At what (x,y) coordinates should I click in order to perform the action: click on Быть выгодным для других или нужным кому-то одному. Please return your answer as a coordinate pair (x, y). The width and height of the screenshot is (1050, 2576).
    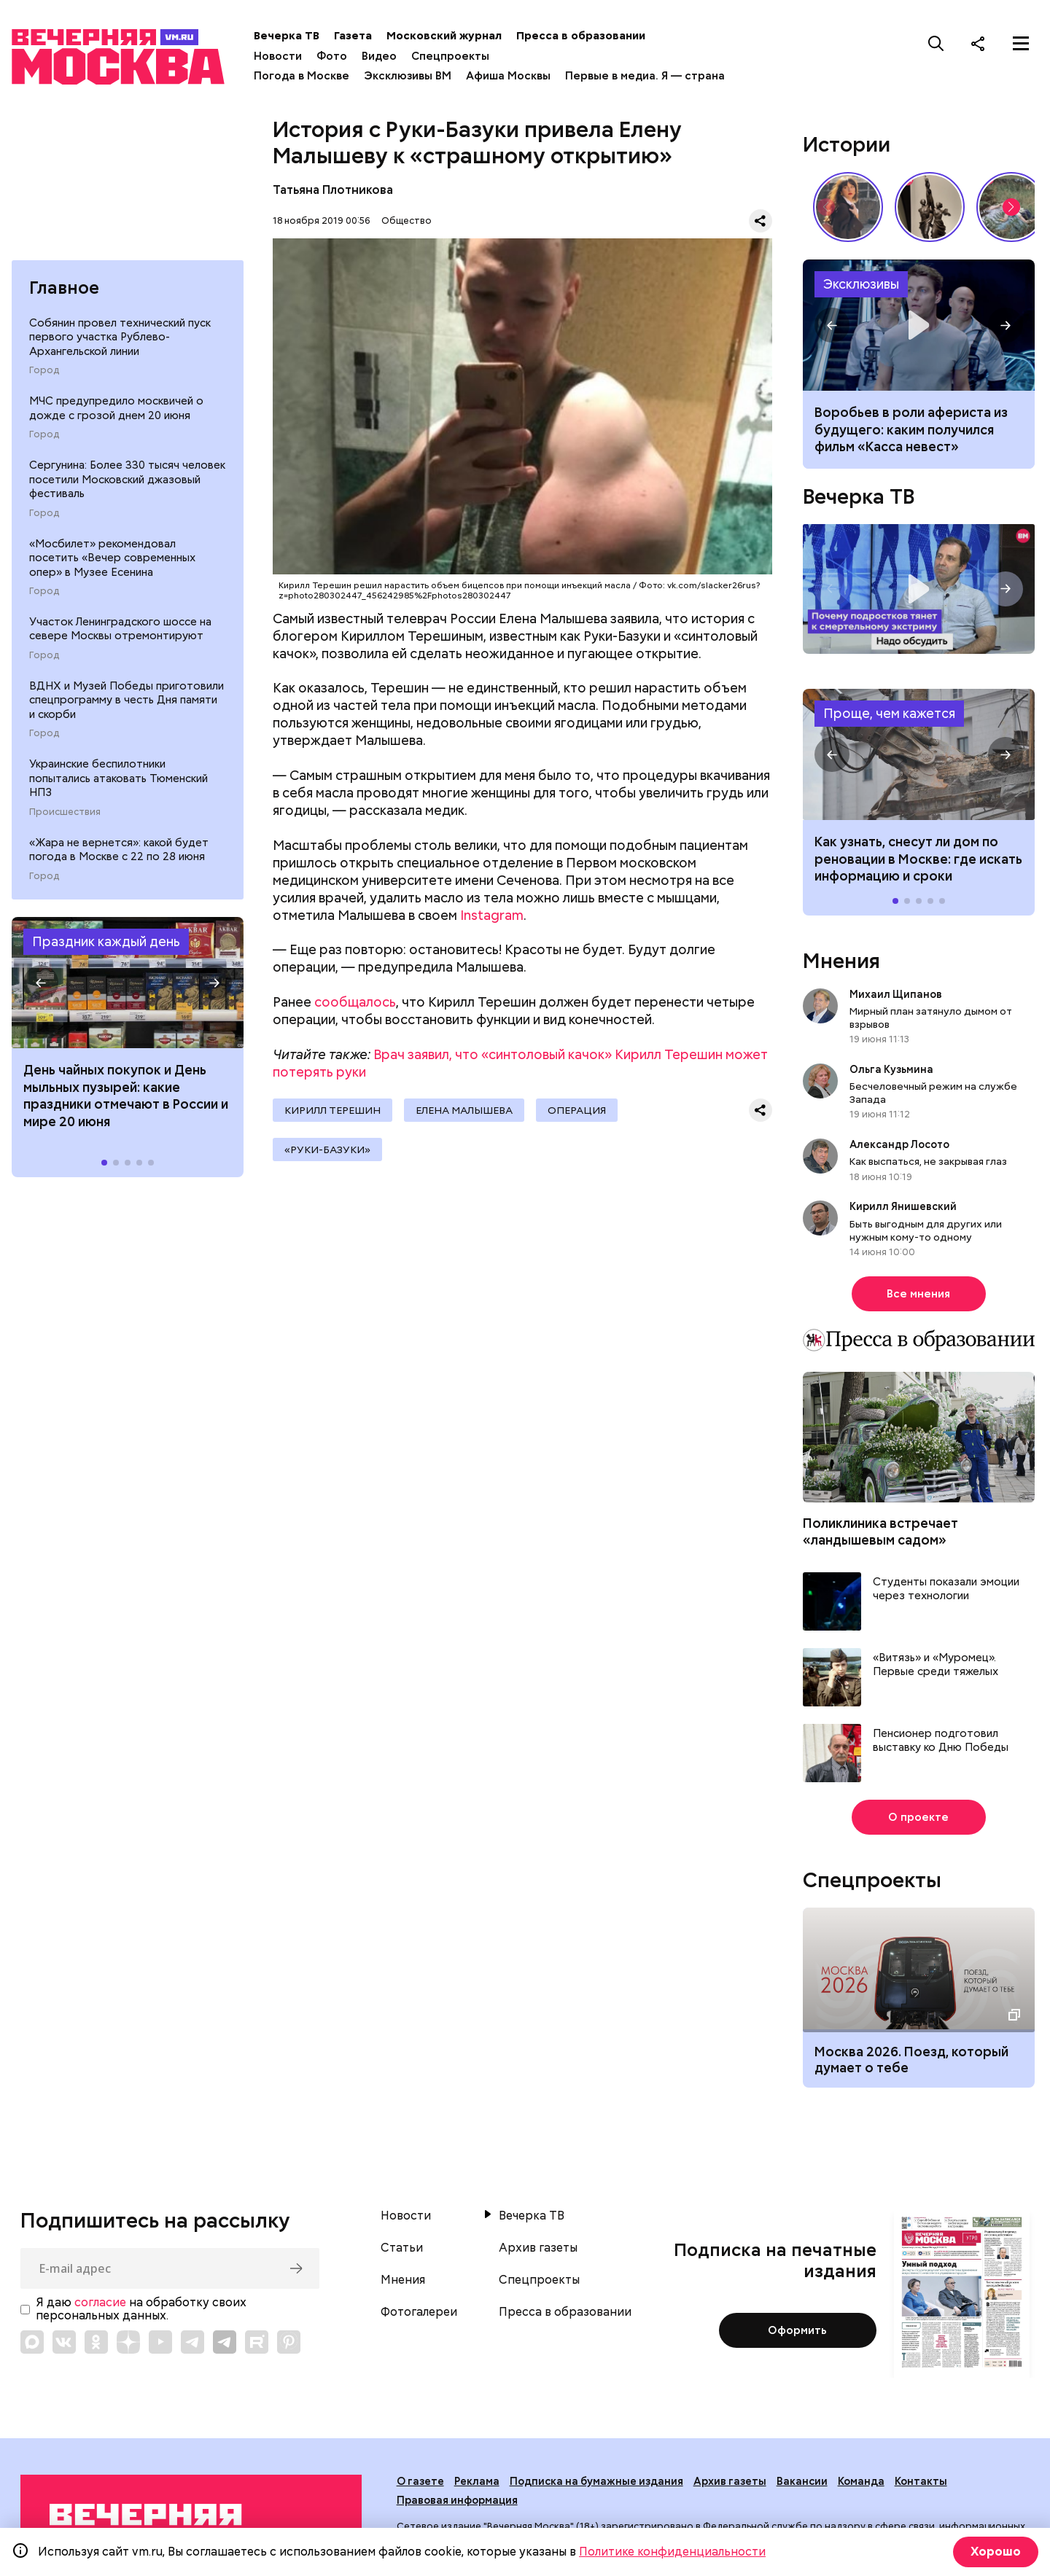
    Looking at the image, I should click on (925, 1230).